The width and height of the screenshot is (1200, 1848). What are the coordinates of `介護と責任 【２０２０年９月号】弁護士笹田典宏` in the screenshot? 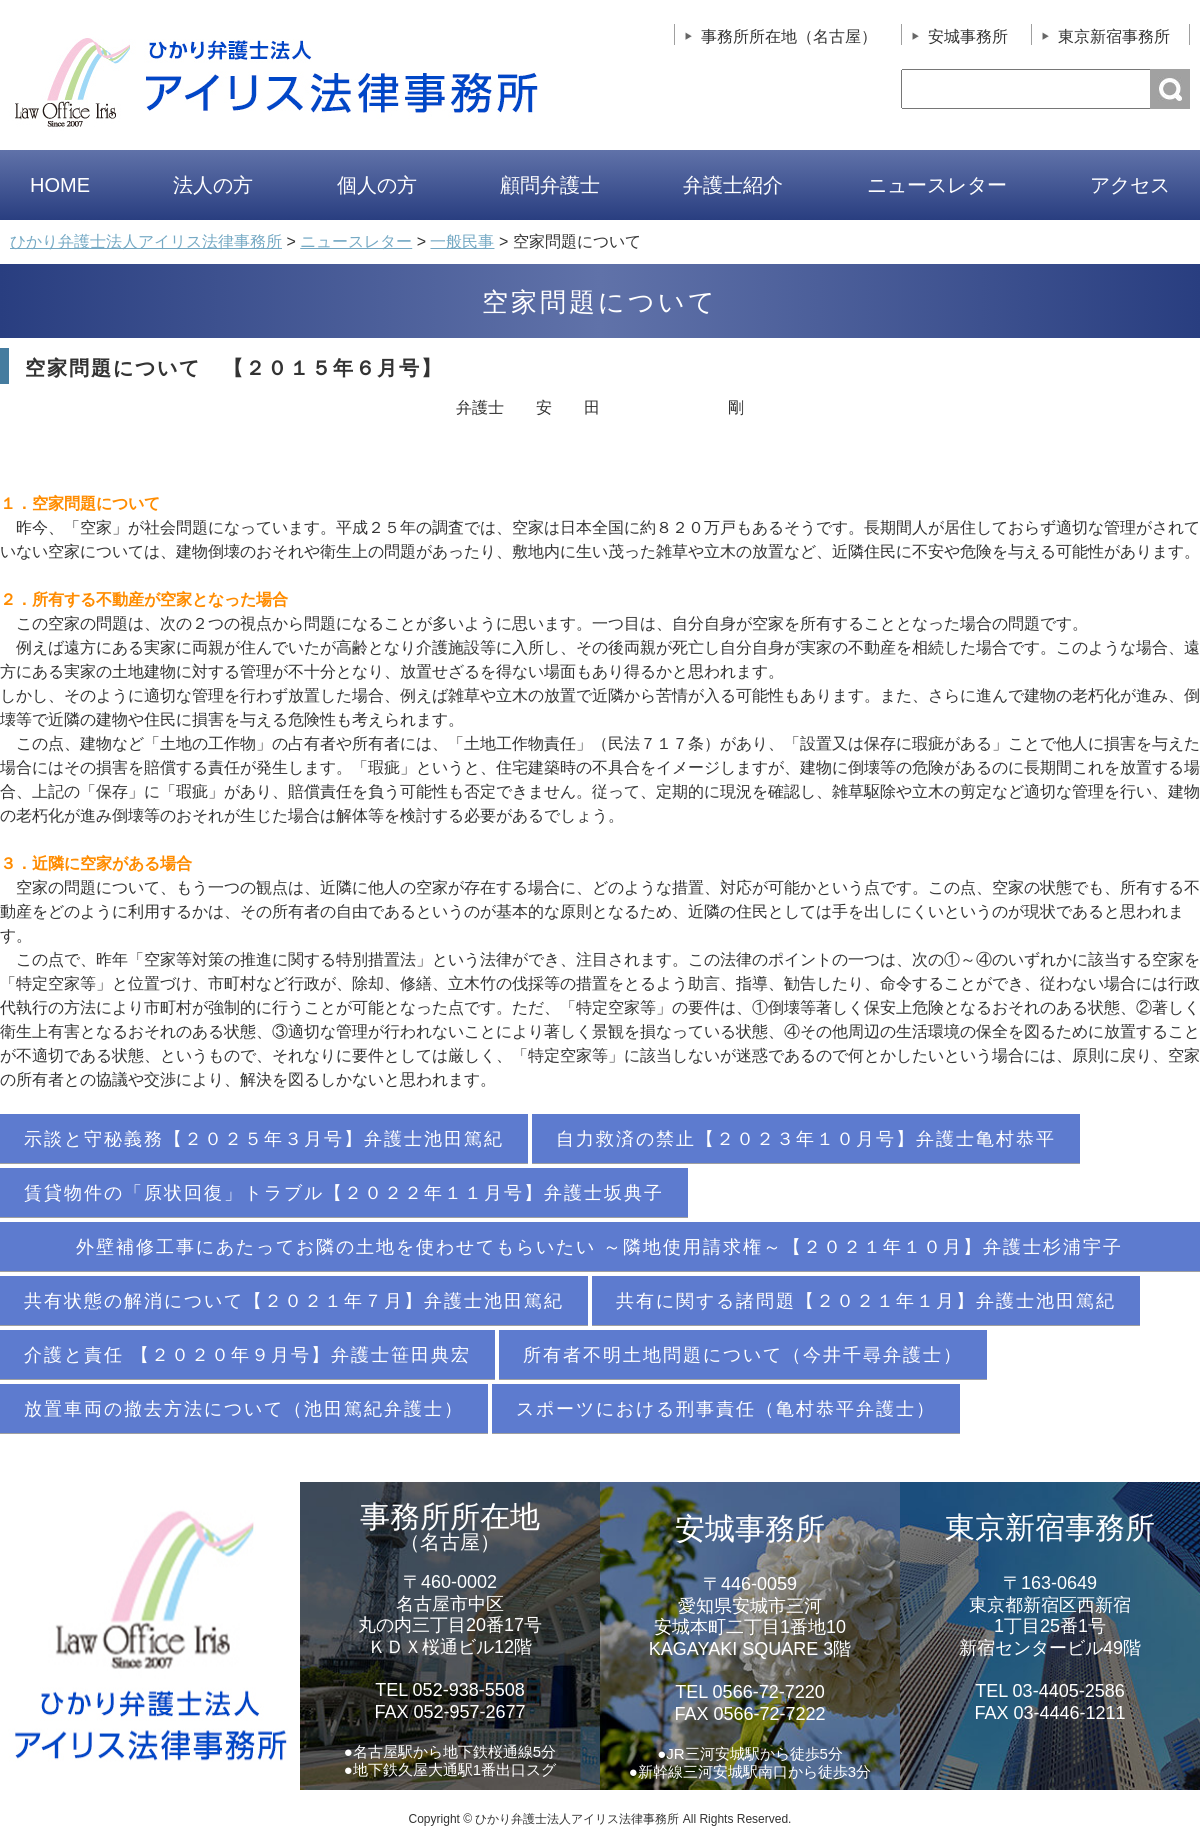 It's located at (247, 1355).